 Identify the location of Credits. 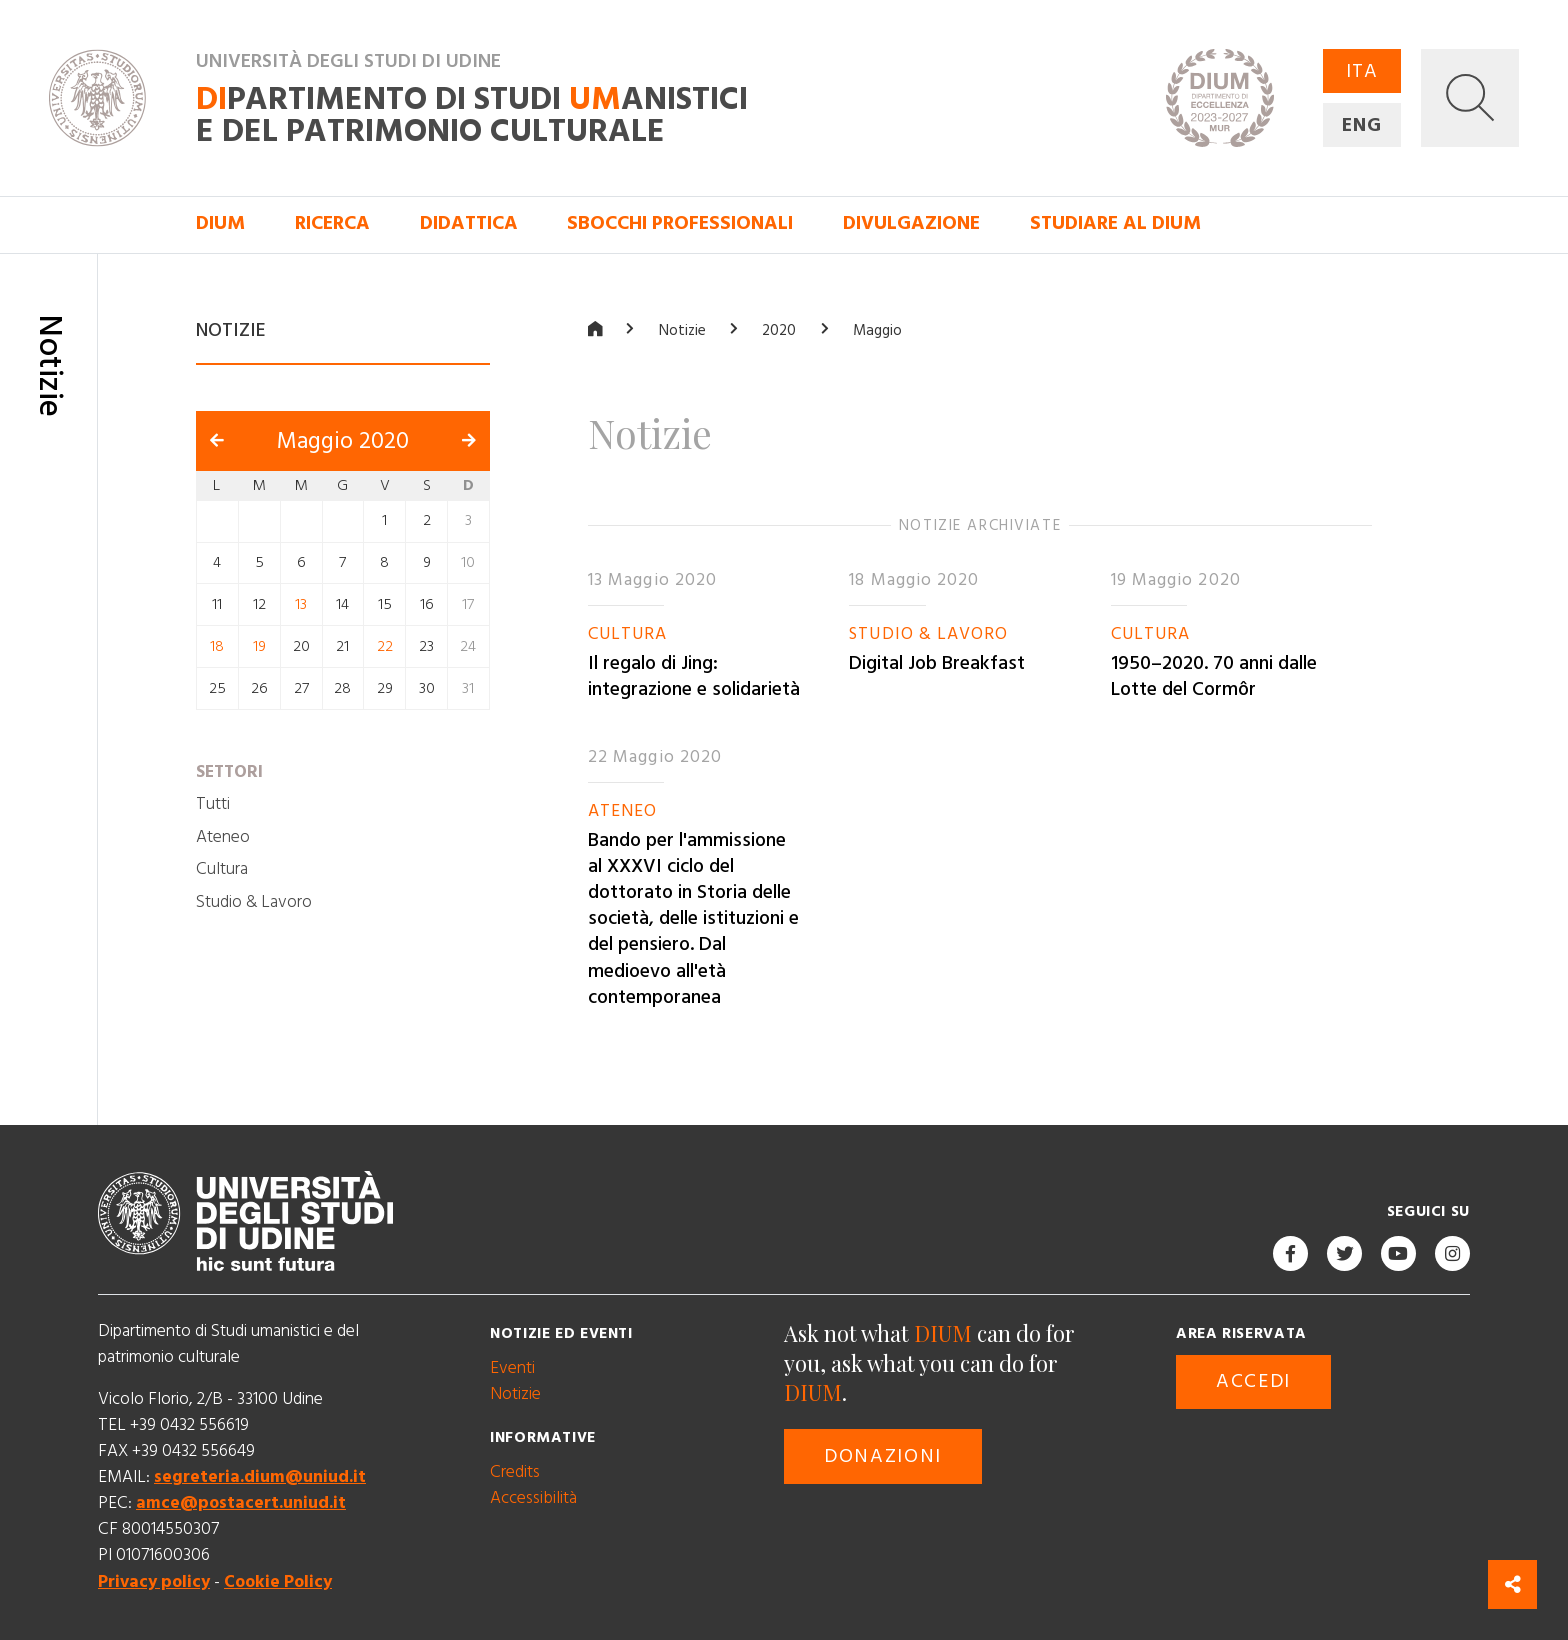
(515, 1471).